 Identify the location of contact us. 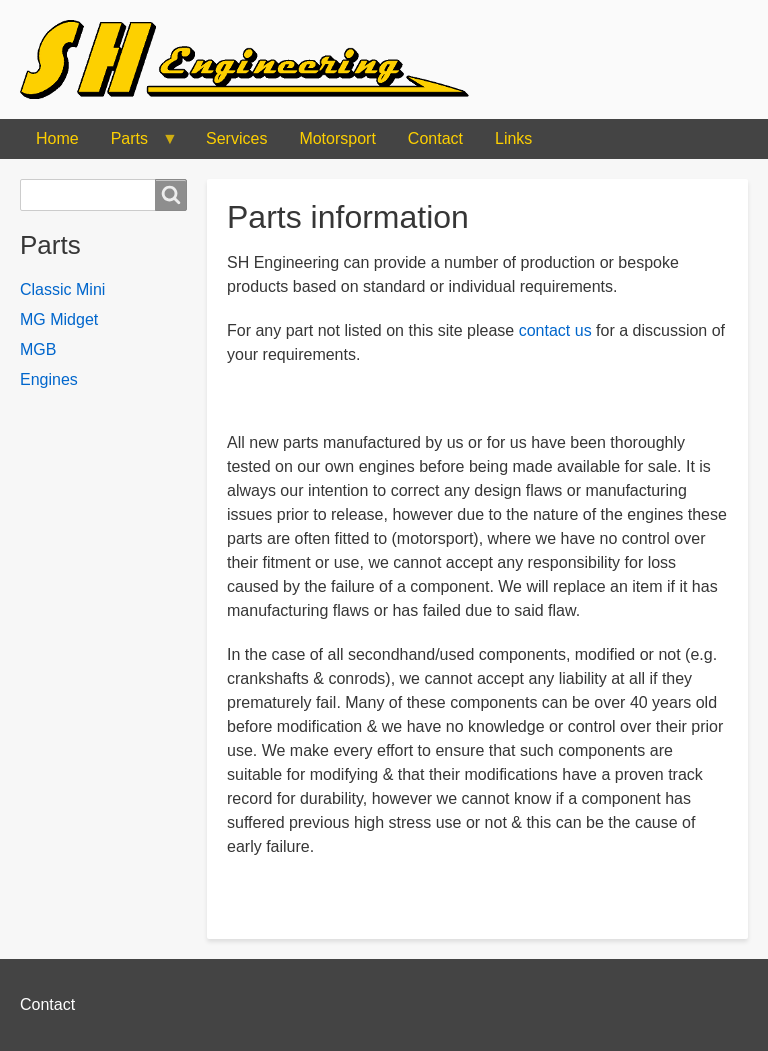
(555, 330).